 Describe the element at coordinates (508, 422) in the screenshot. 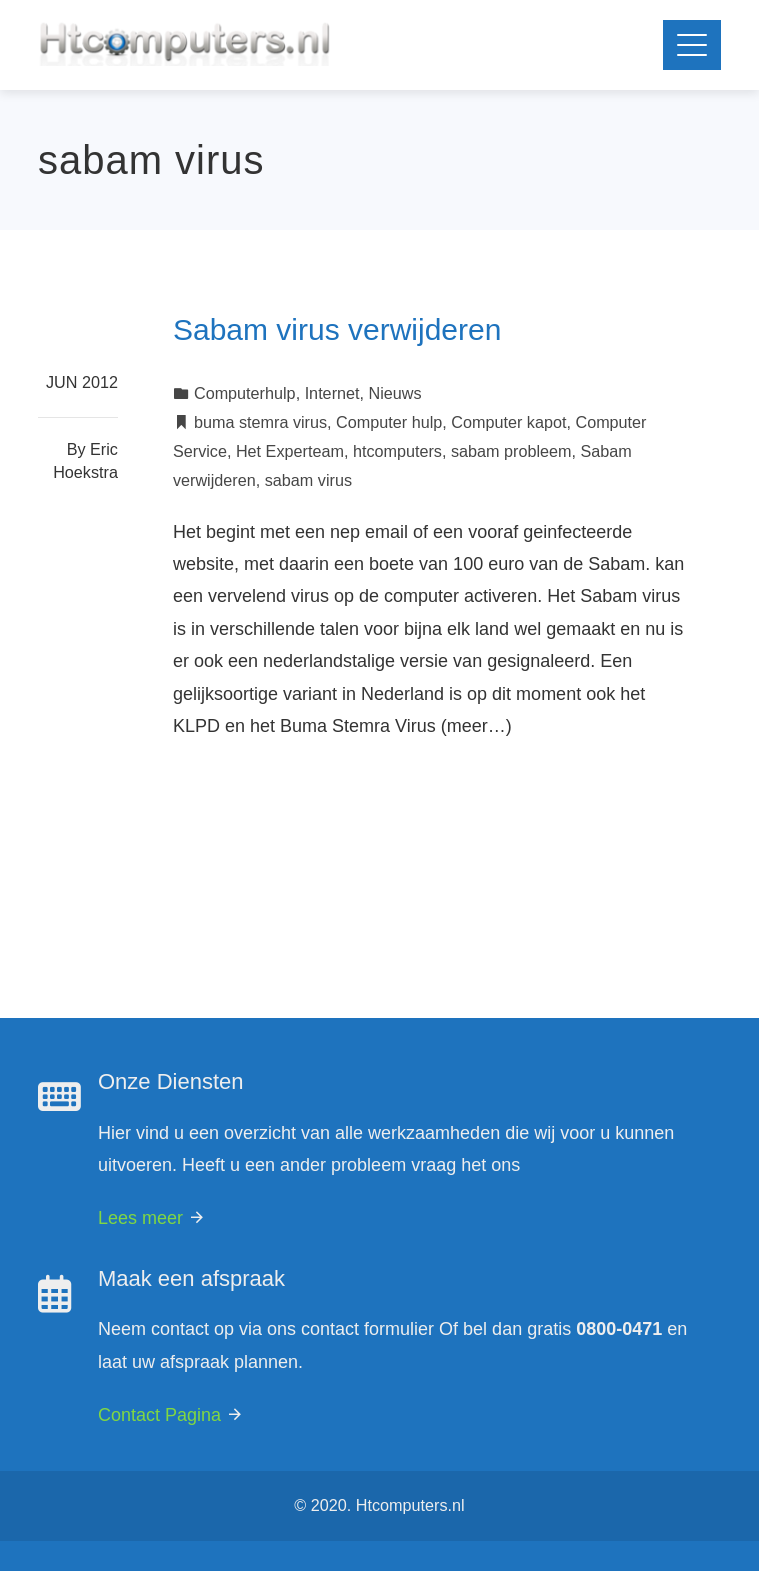

I see `Computer kapot` at that location.